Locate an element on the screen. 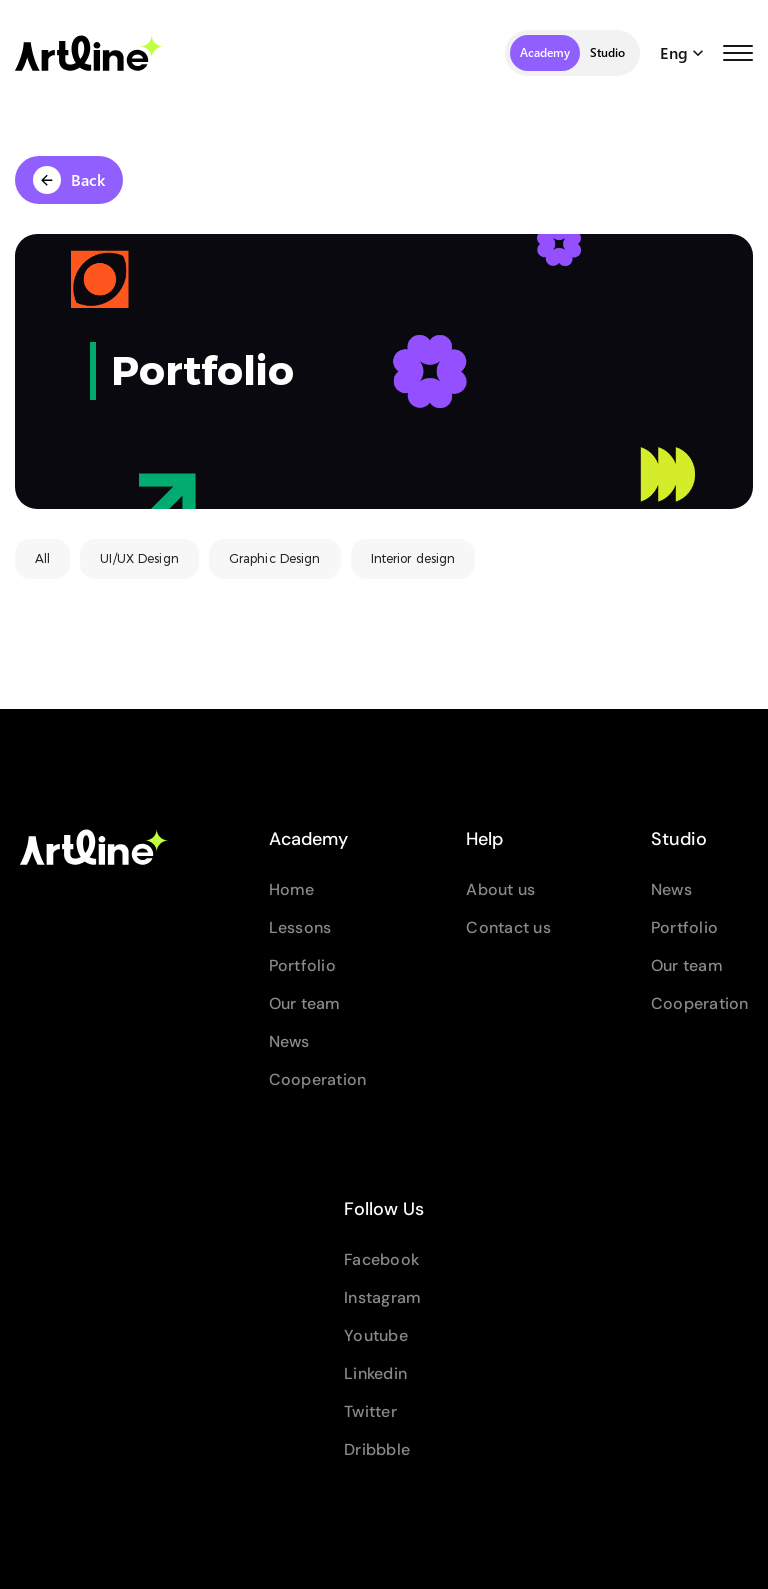  Dribbble is located at coordinates (377, 1449).